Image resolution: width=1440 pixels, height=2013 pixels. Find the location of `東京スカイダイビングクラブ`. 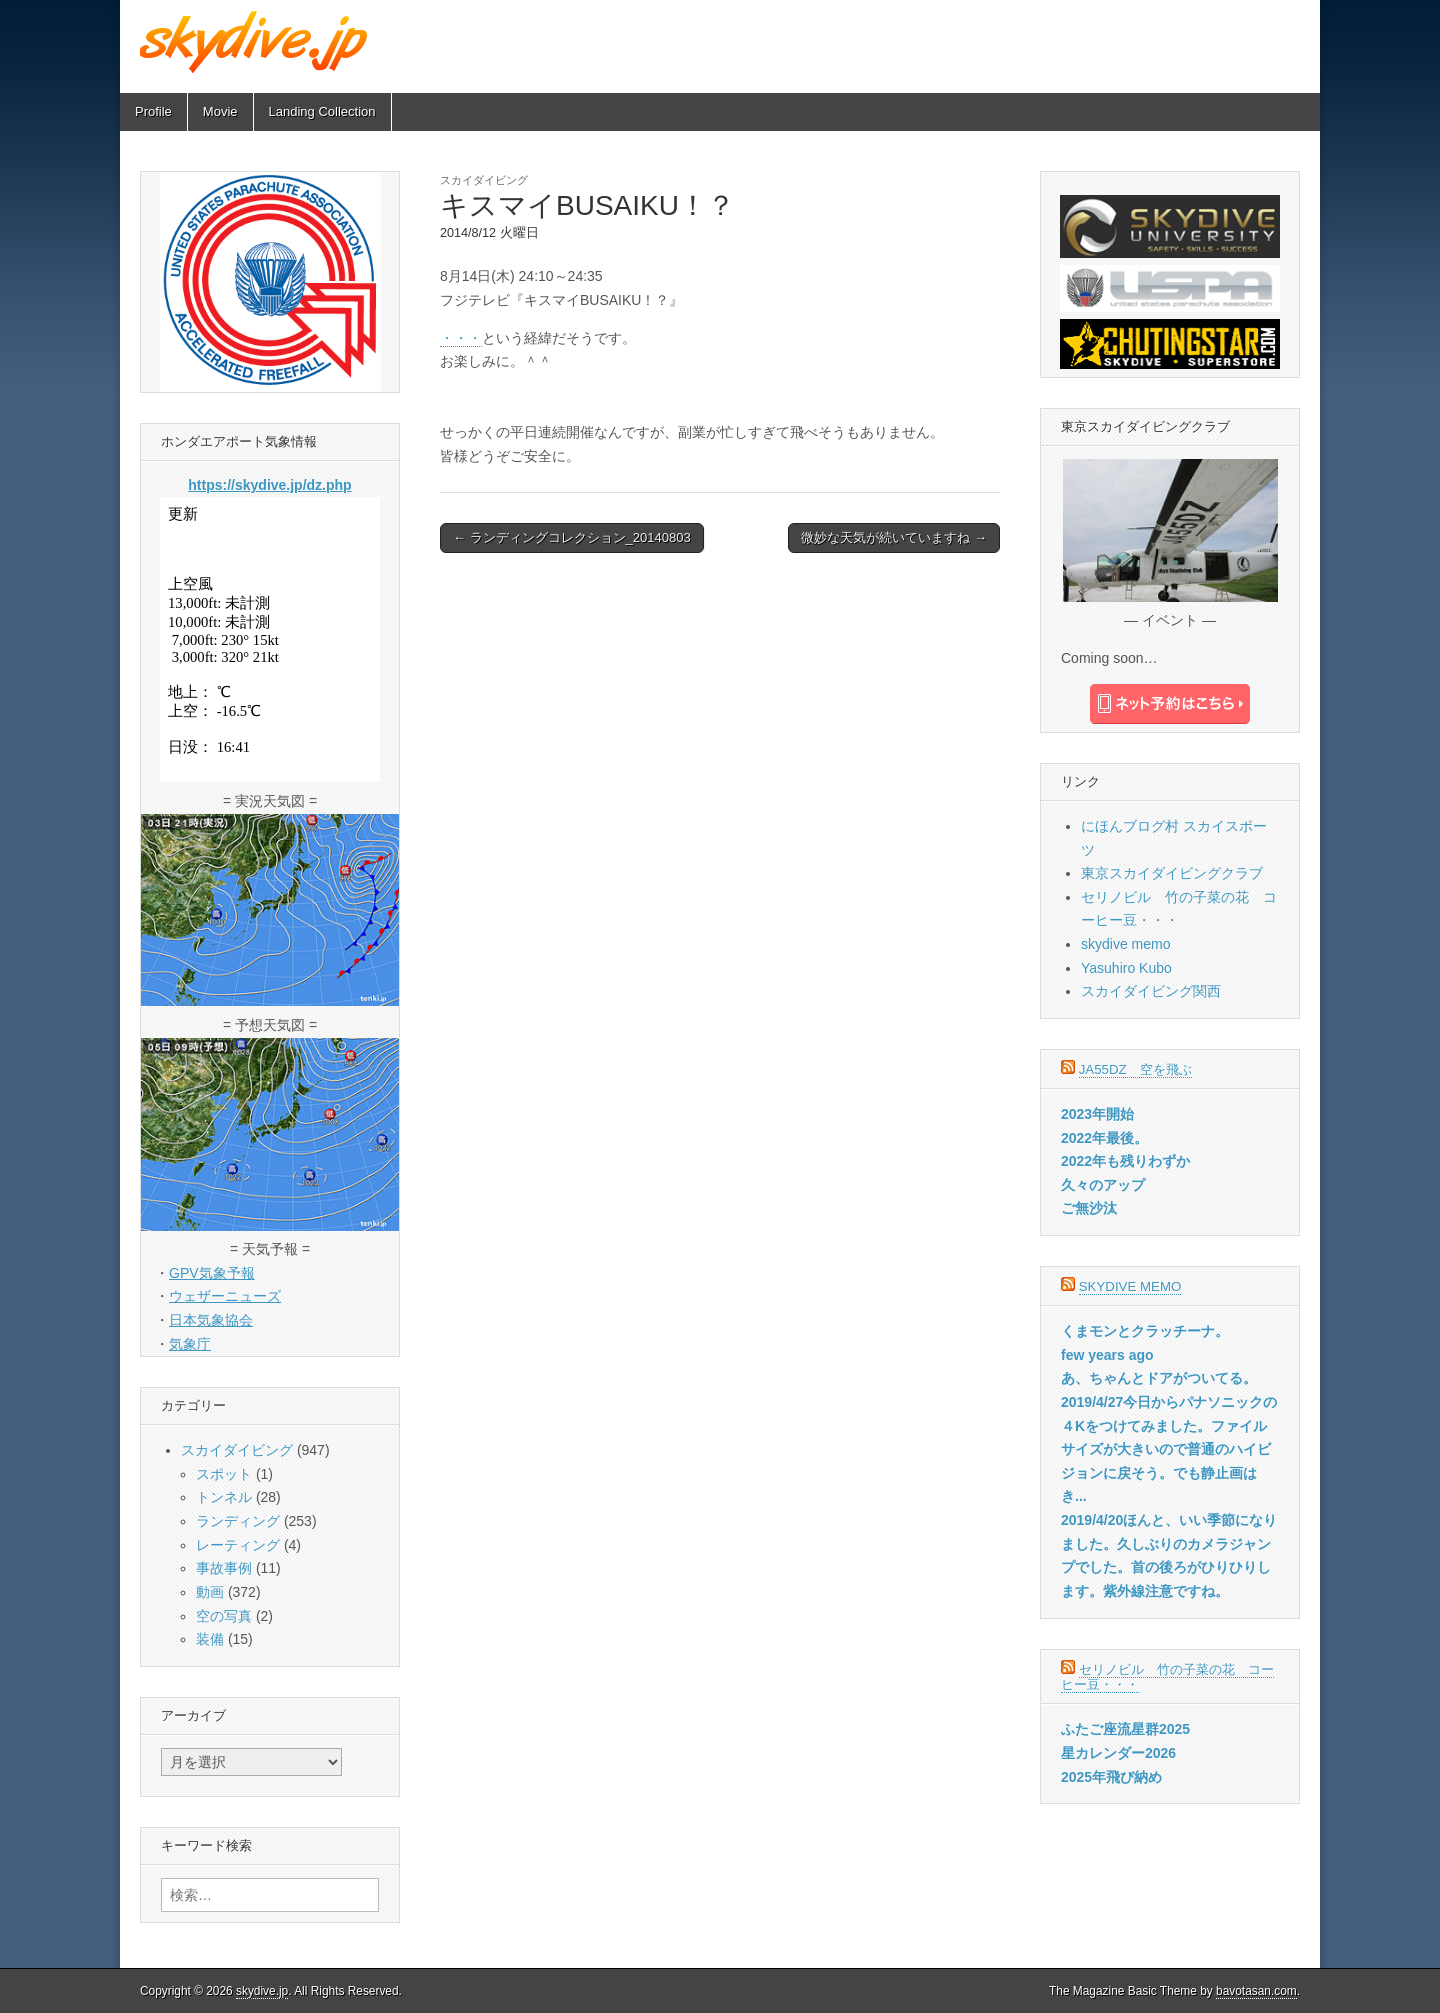

東京スカイダイビングクラブ is located at coordinates (1172, 873).